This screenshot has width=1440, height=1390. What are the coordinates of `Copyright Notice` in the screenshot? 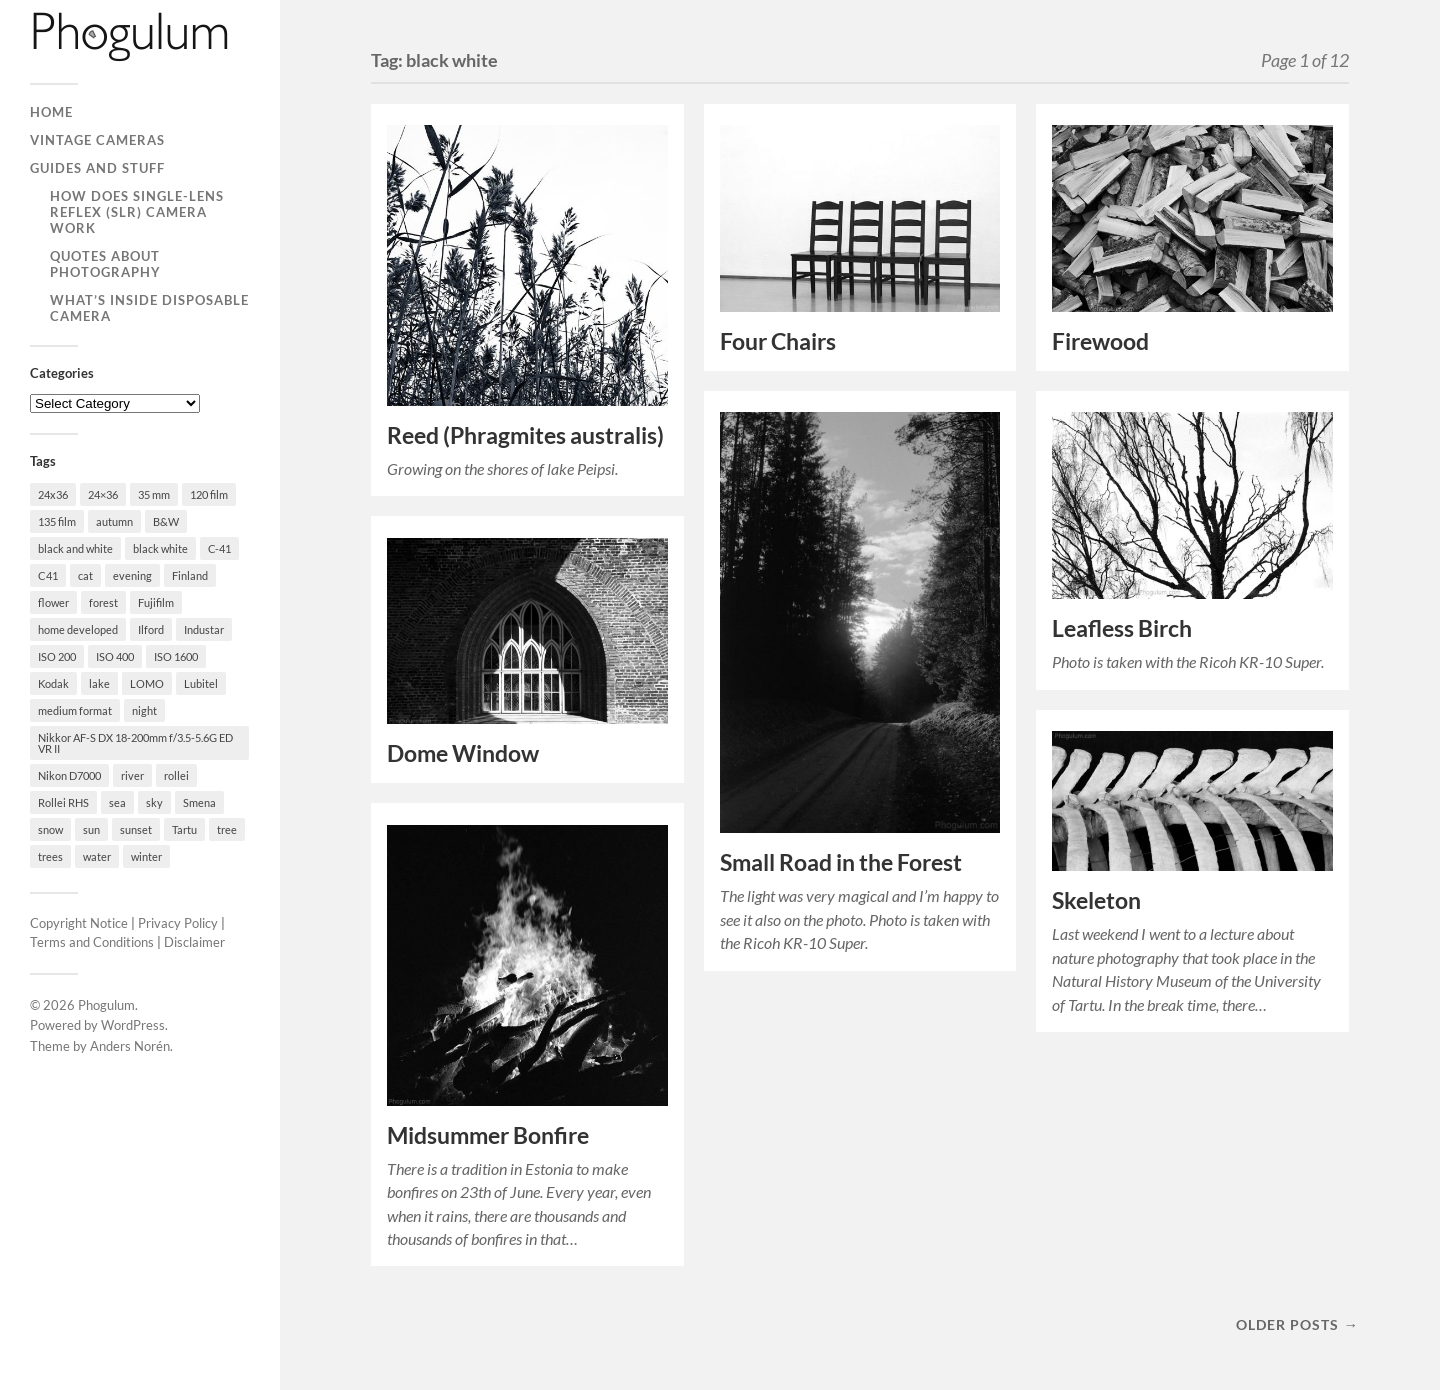 It's located at (79, 923).